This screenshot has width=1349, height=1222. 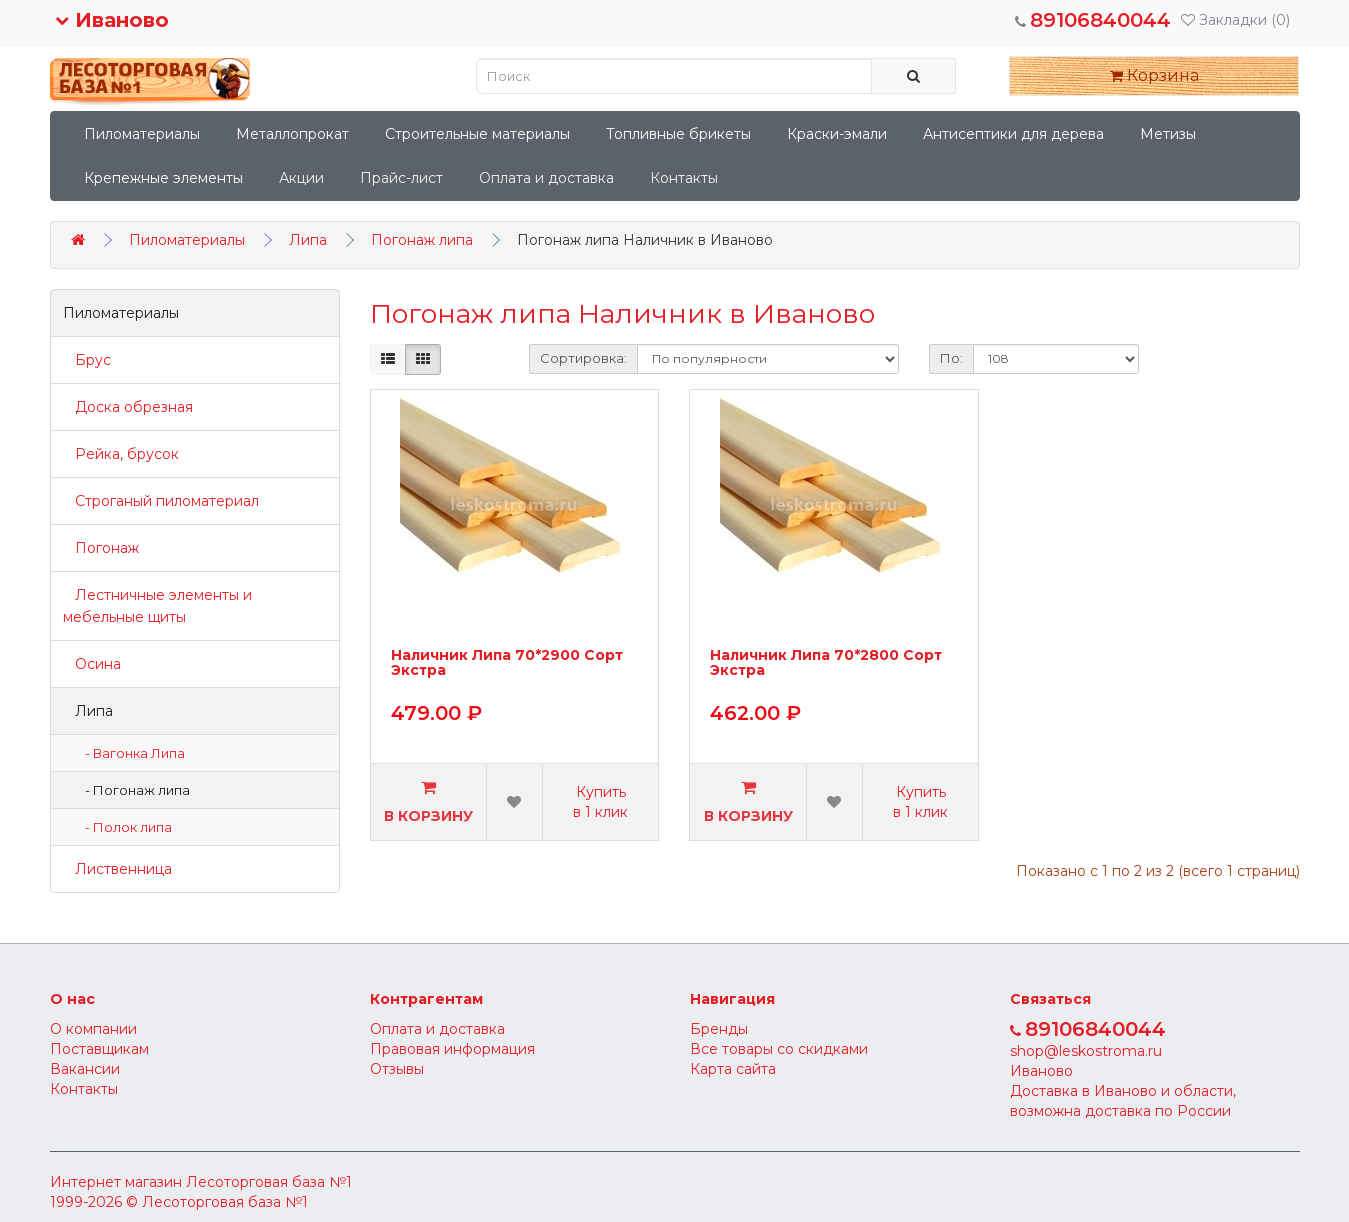 What do you see at coordinates (477, 134) in the screenshot?
I see `Строительные материалы` at bounding box center [477, 134].